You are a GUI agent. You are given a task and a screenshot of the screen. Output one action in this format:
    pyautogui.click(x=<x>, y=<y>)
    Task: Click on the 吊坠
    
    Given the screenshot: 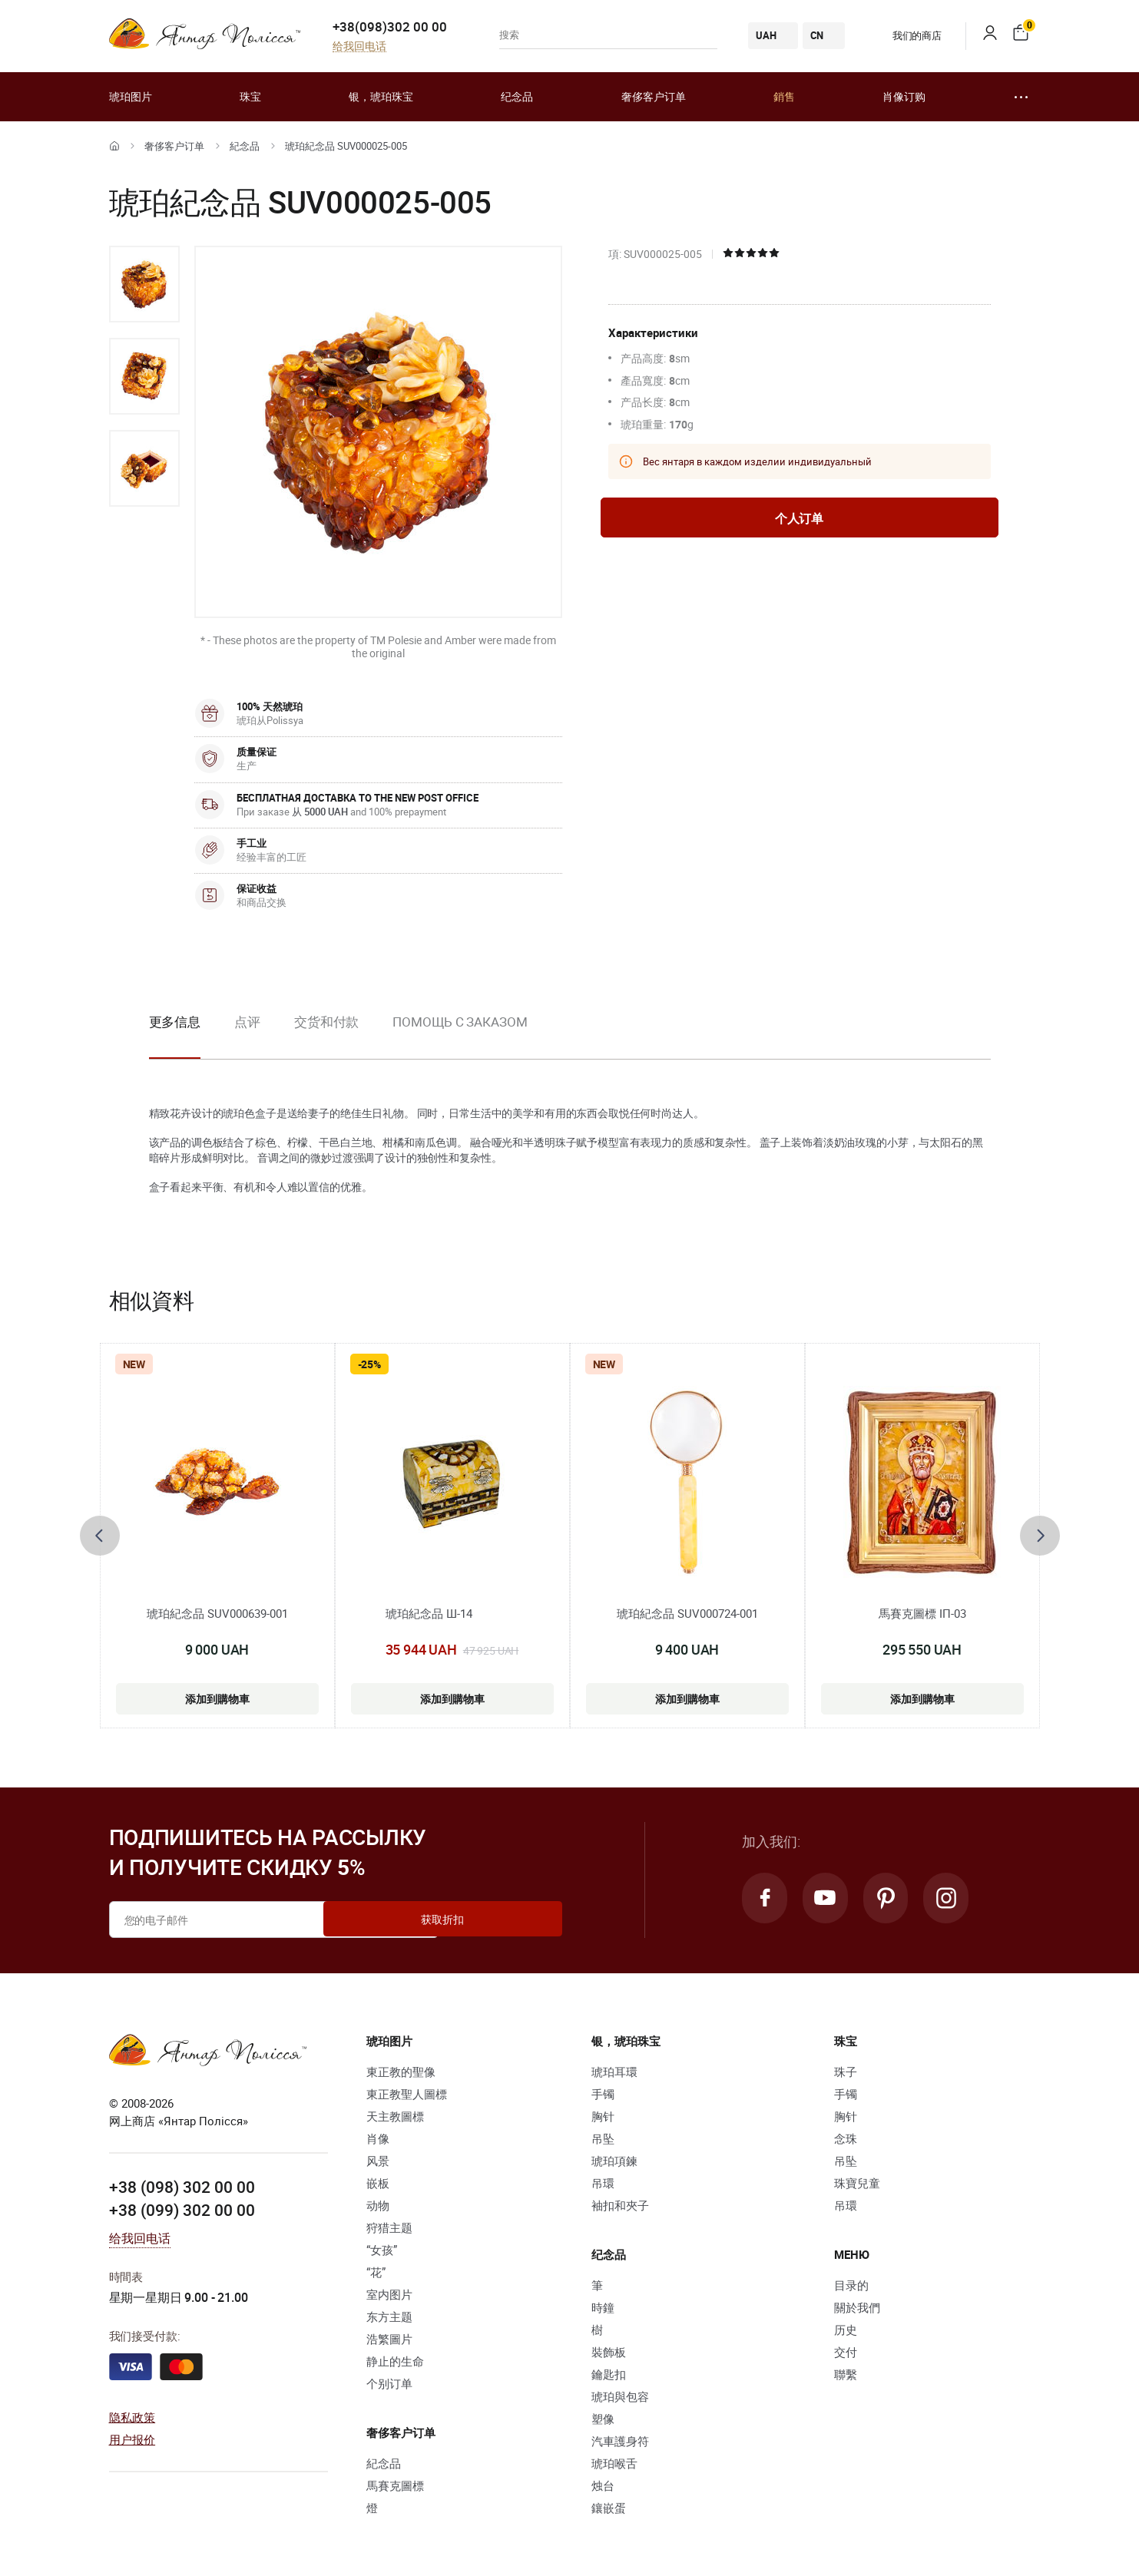 What is the action you would take?
    pyautogui.click(x=602, y=2138)
    